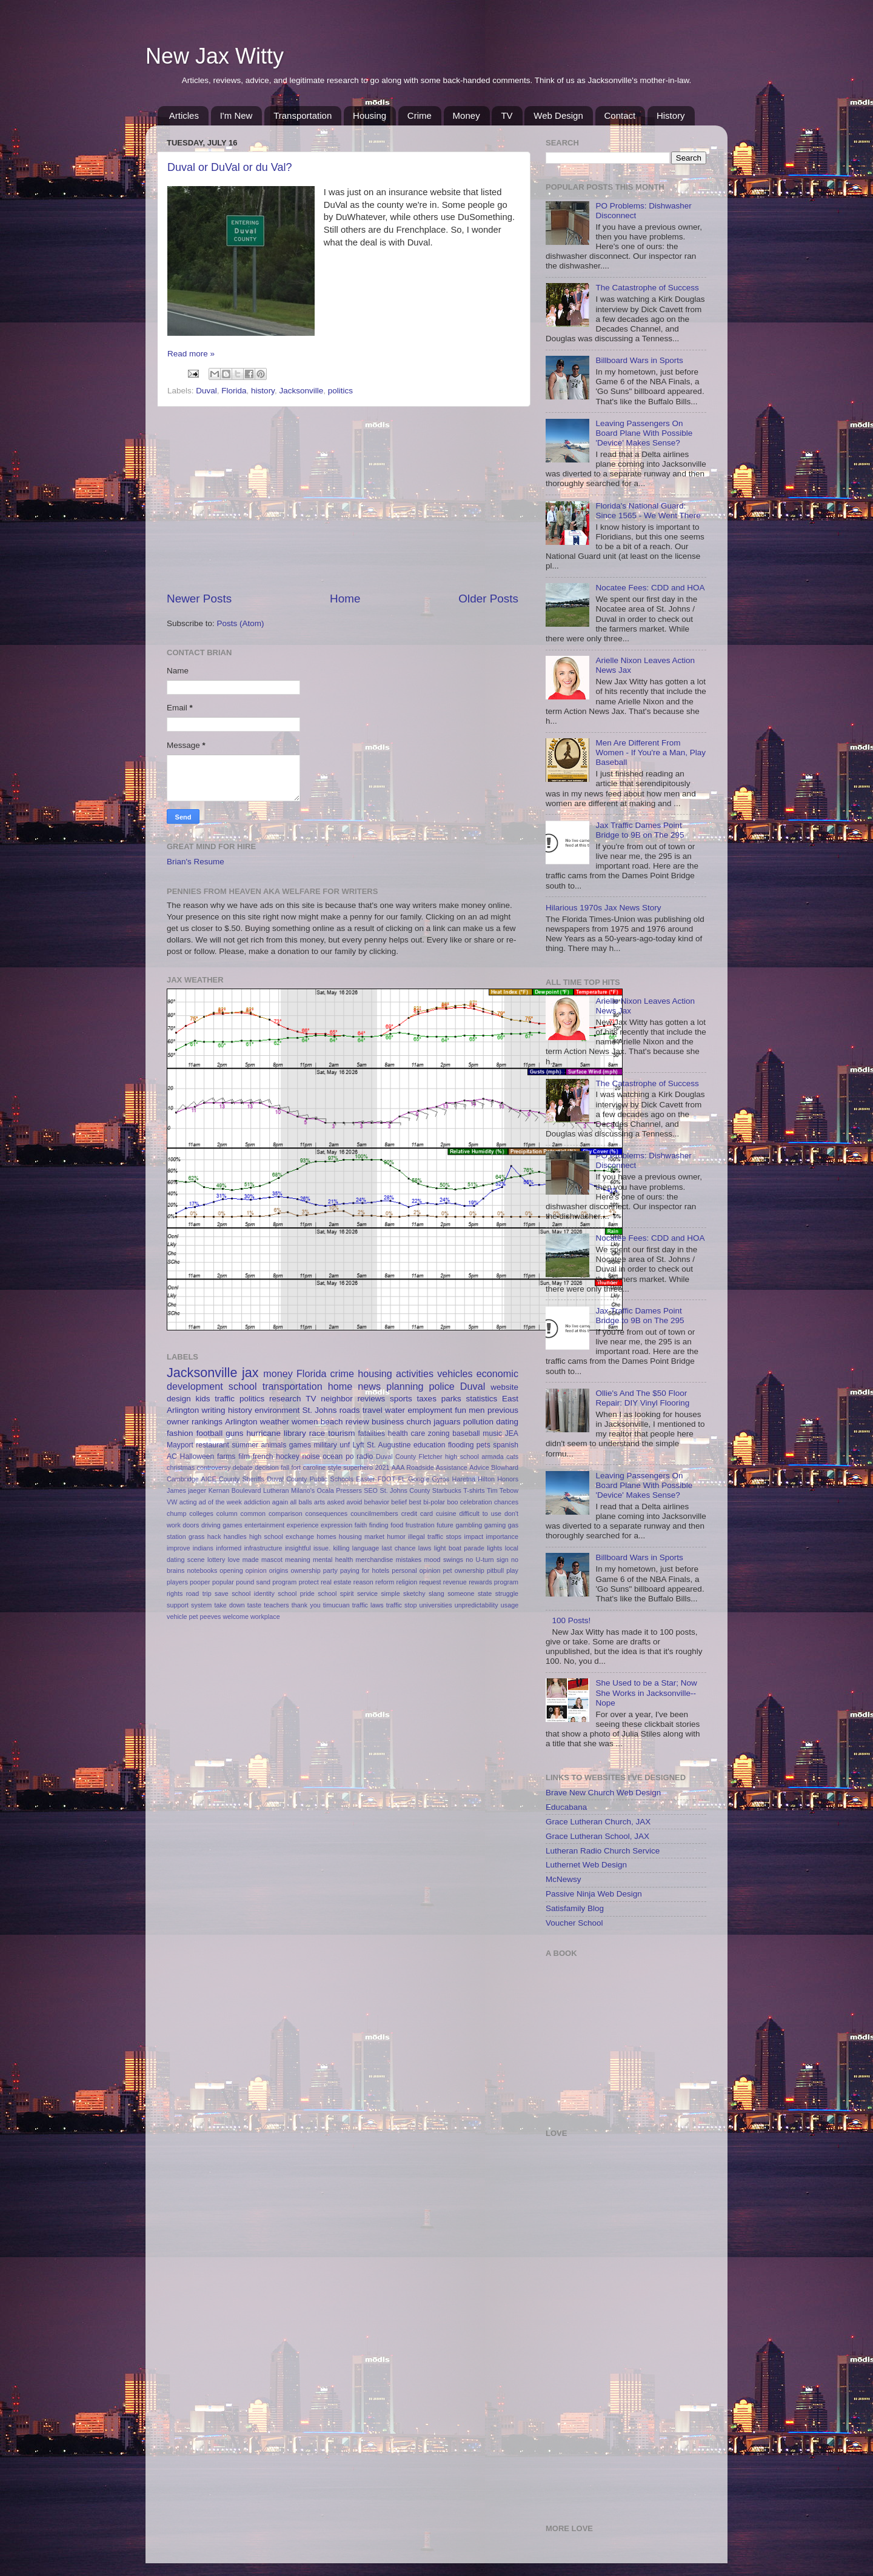 Image resolution: width=873 pixels, height=2576 pixels. Describe the element at coordinates (263, 390) in the screenshot. I see `history` at that location.